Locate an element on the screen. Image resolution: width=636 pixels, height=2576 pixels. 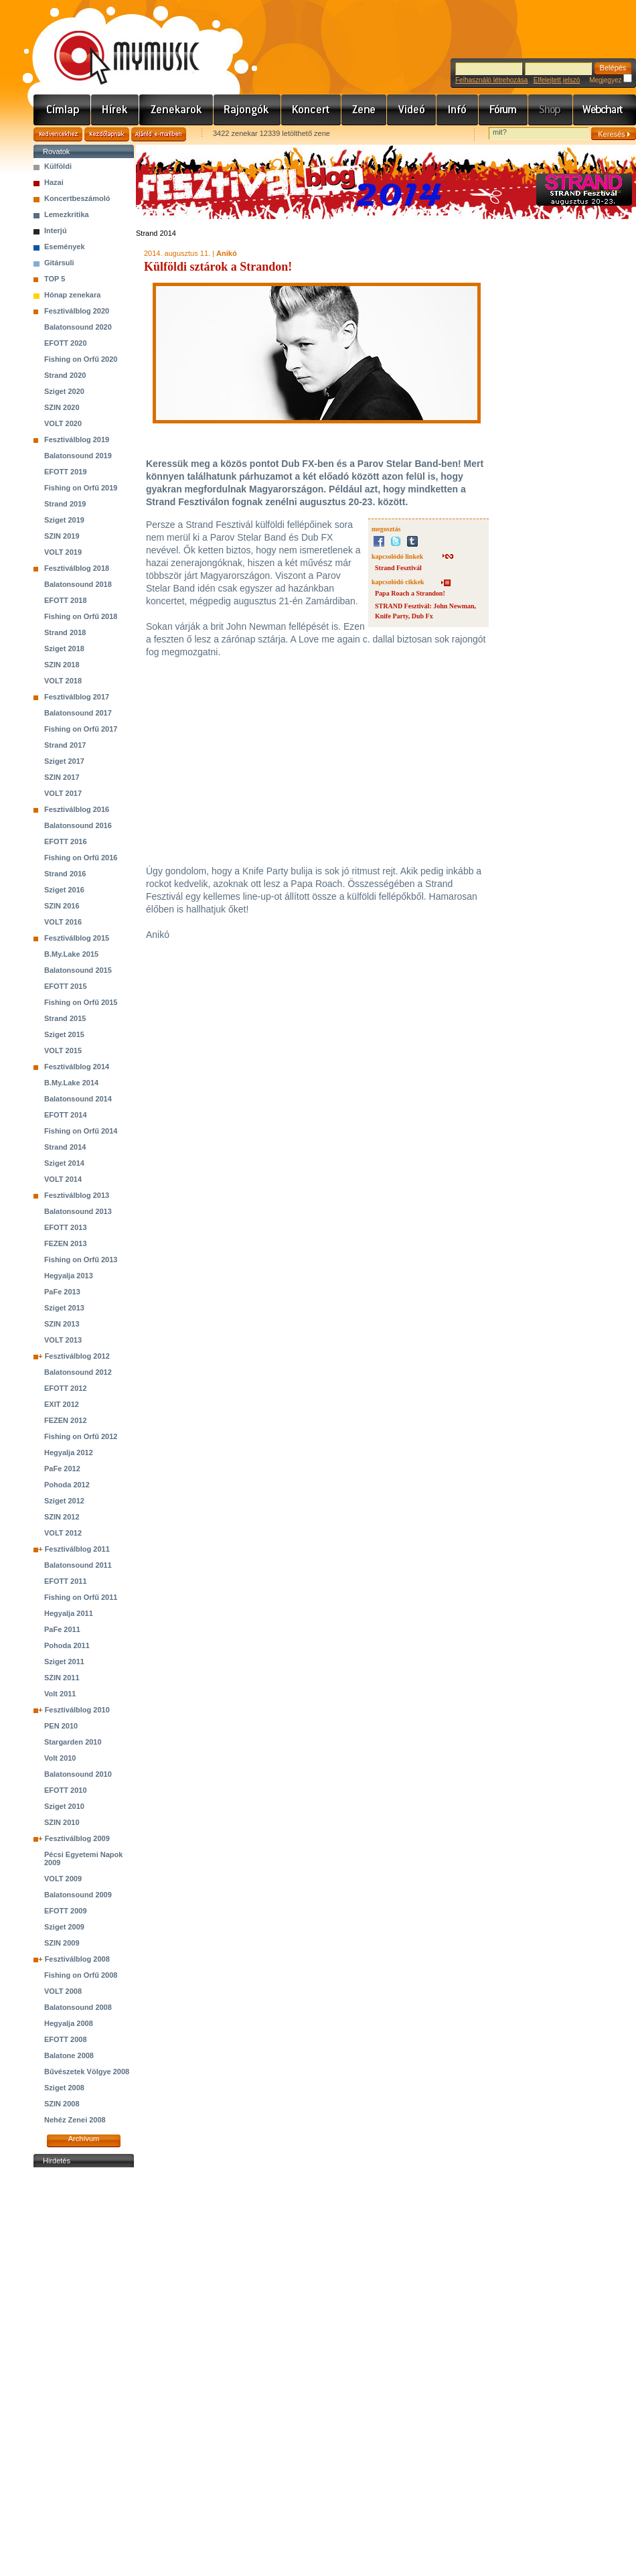
Pohoda 2012 is located at coordinates (67, 1485).